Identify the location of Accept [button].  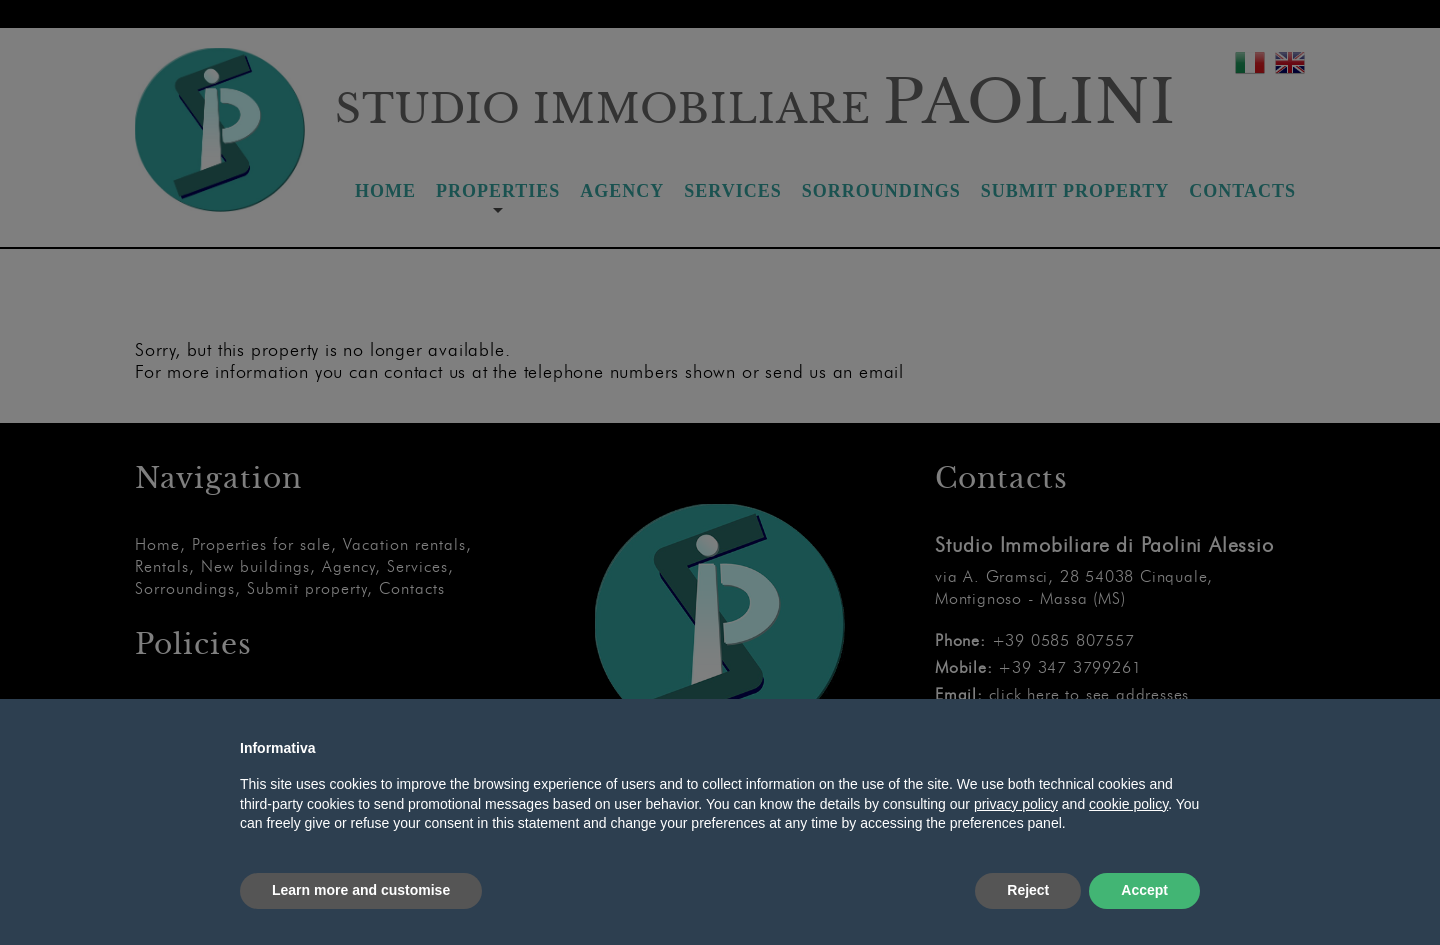
(1144, 890).